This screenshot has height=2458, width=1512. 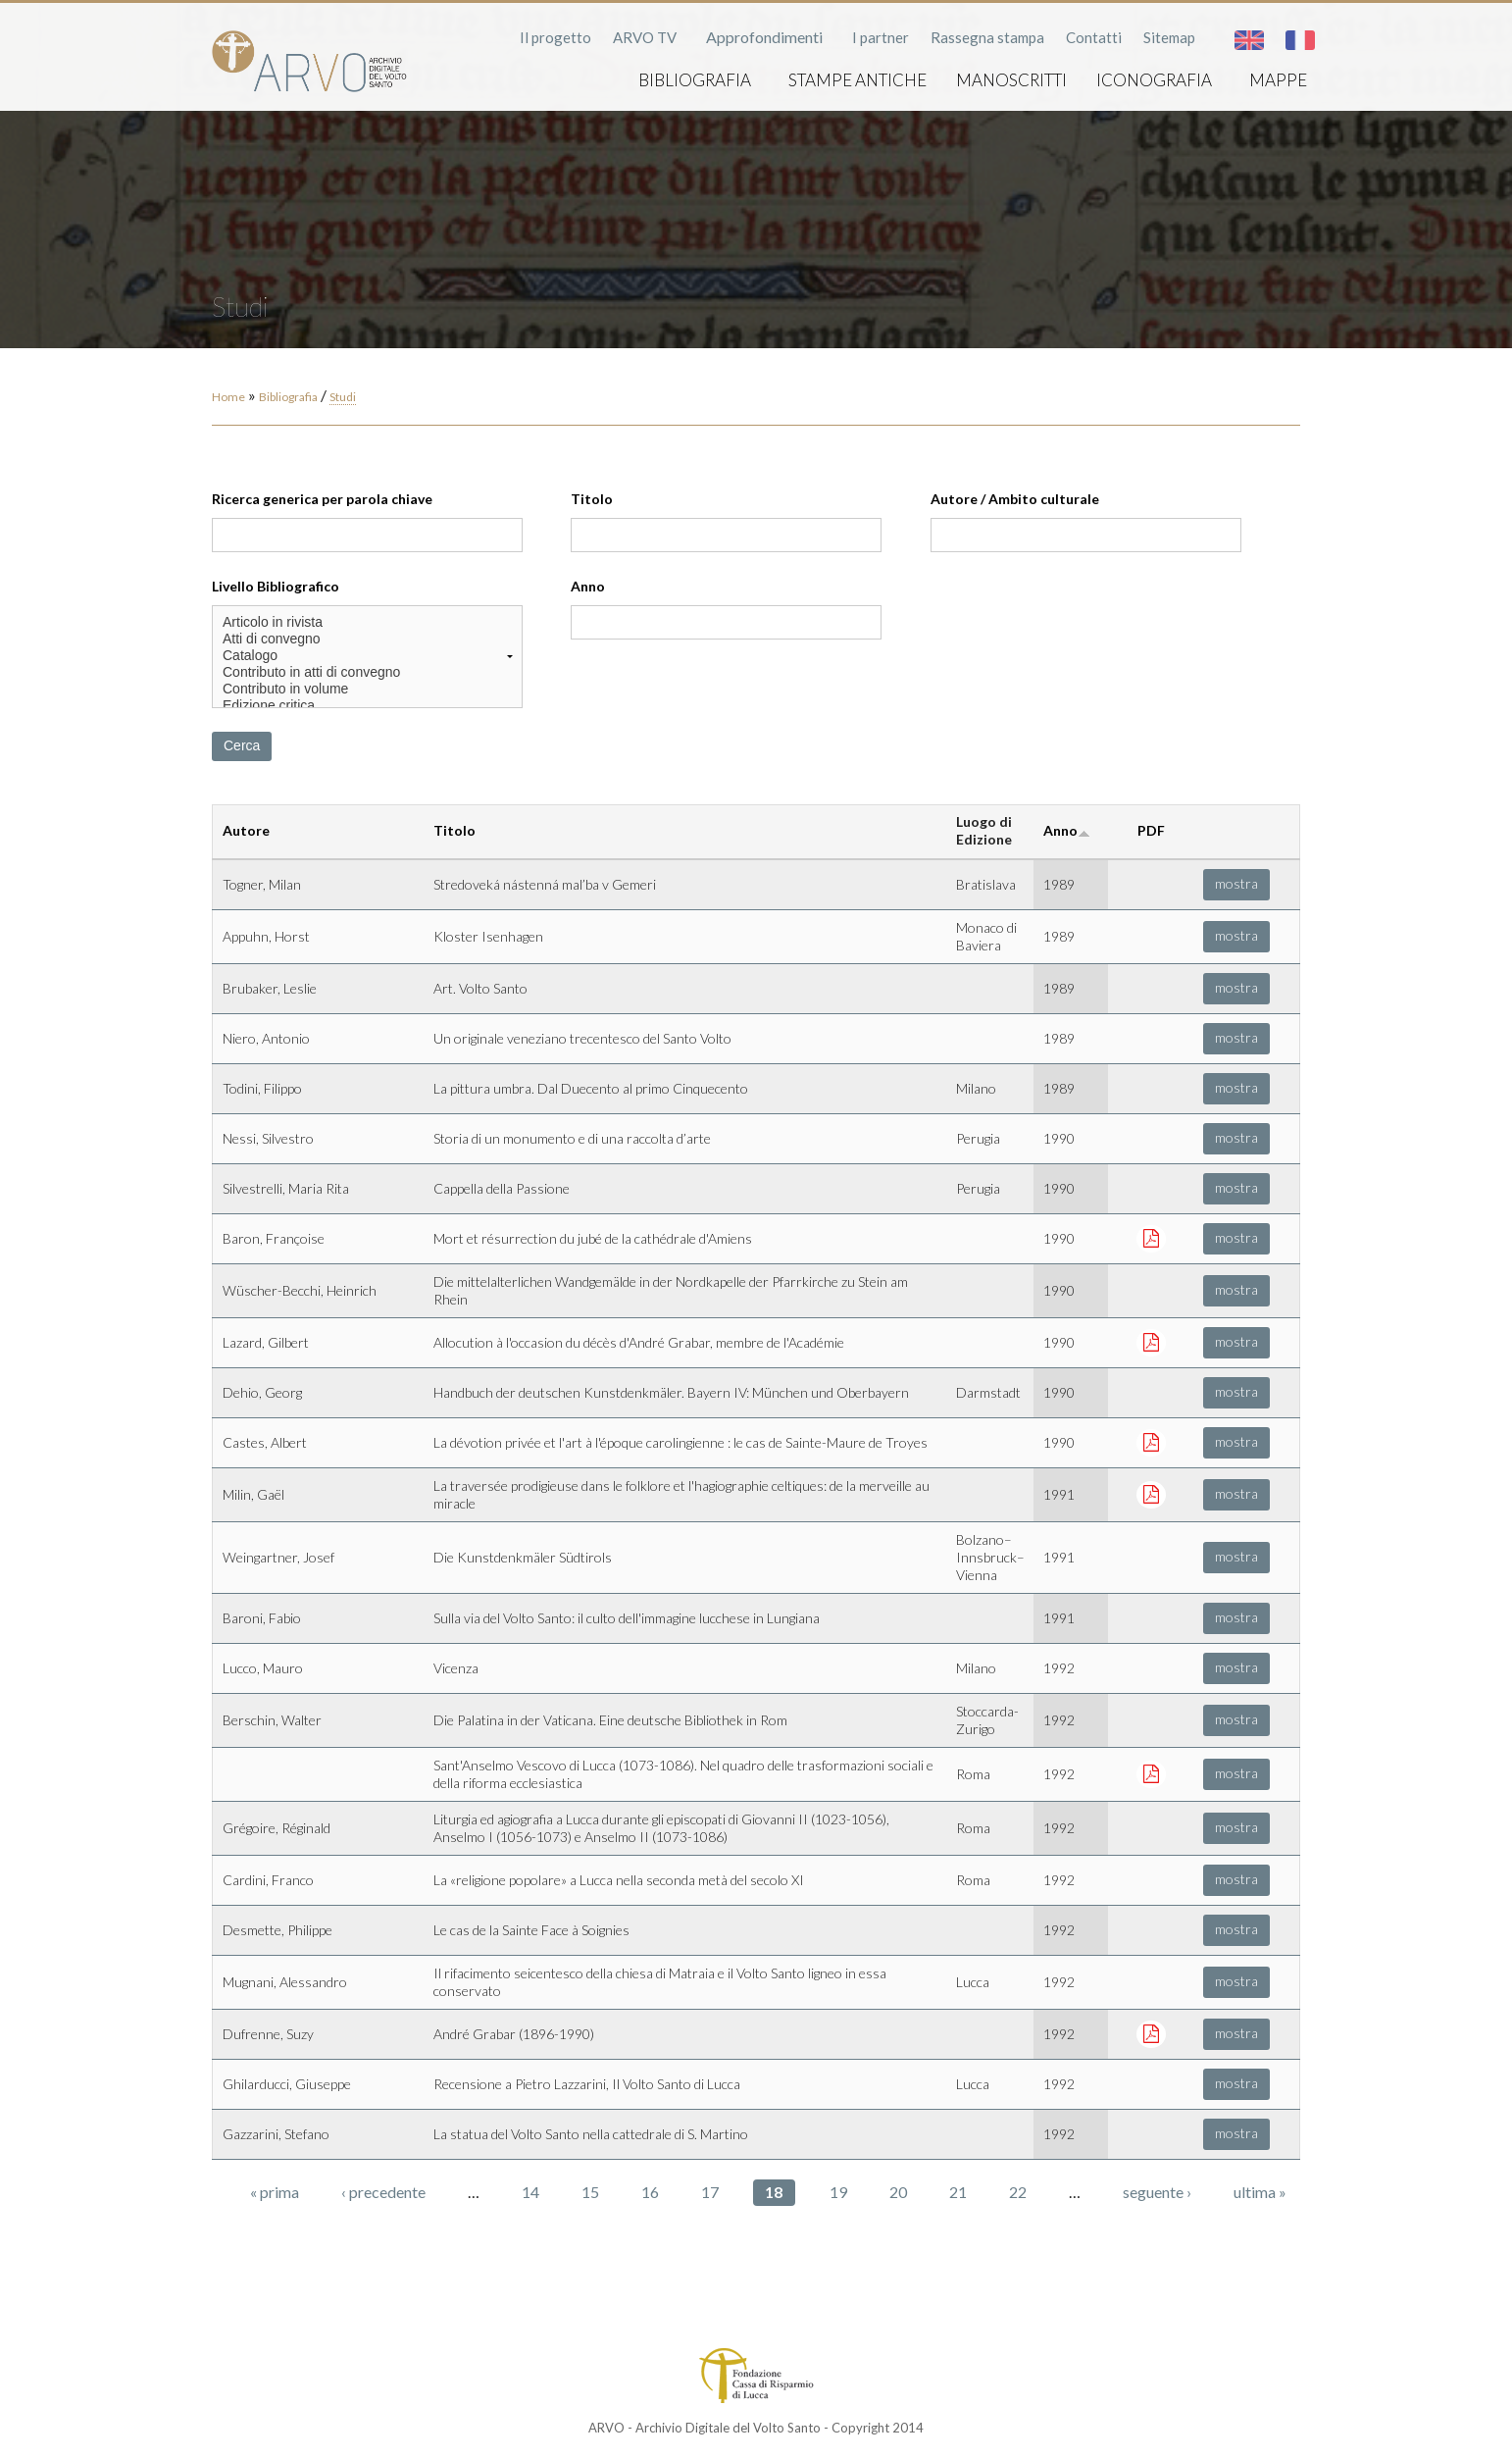 I want to click on Iconografia, so click(x=1154, y=80).